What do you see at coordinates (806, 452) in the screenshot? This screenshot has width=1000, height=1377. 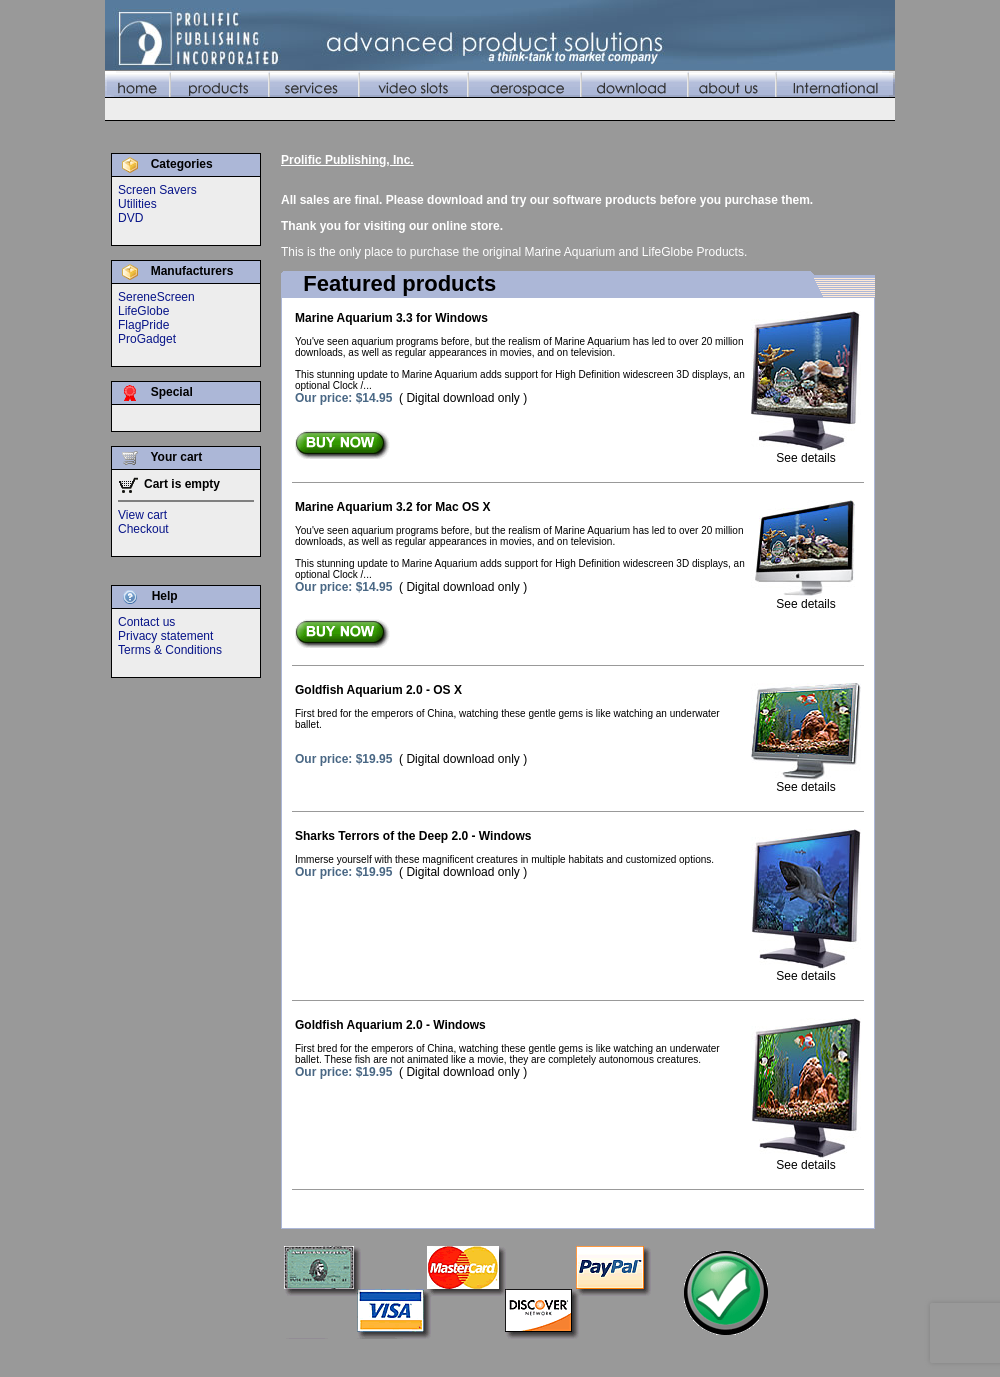 I see `See details` at bounding box center [806, 452].